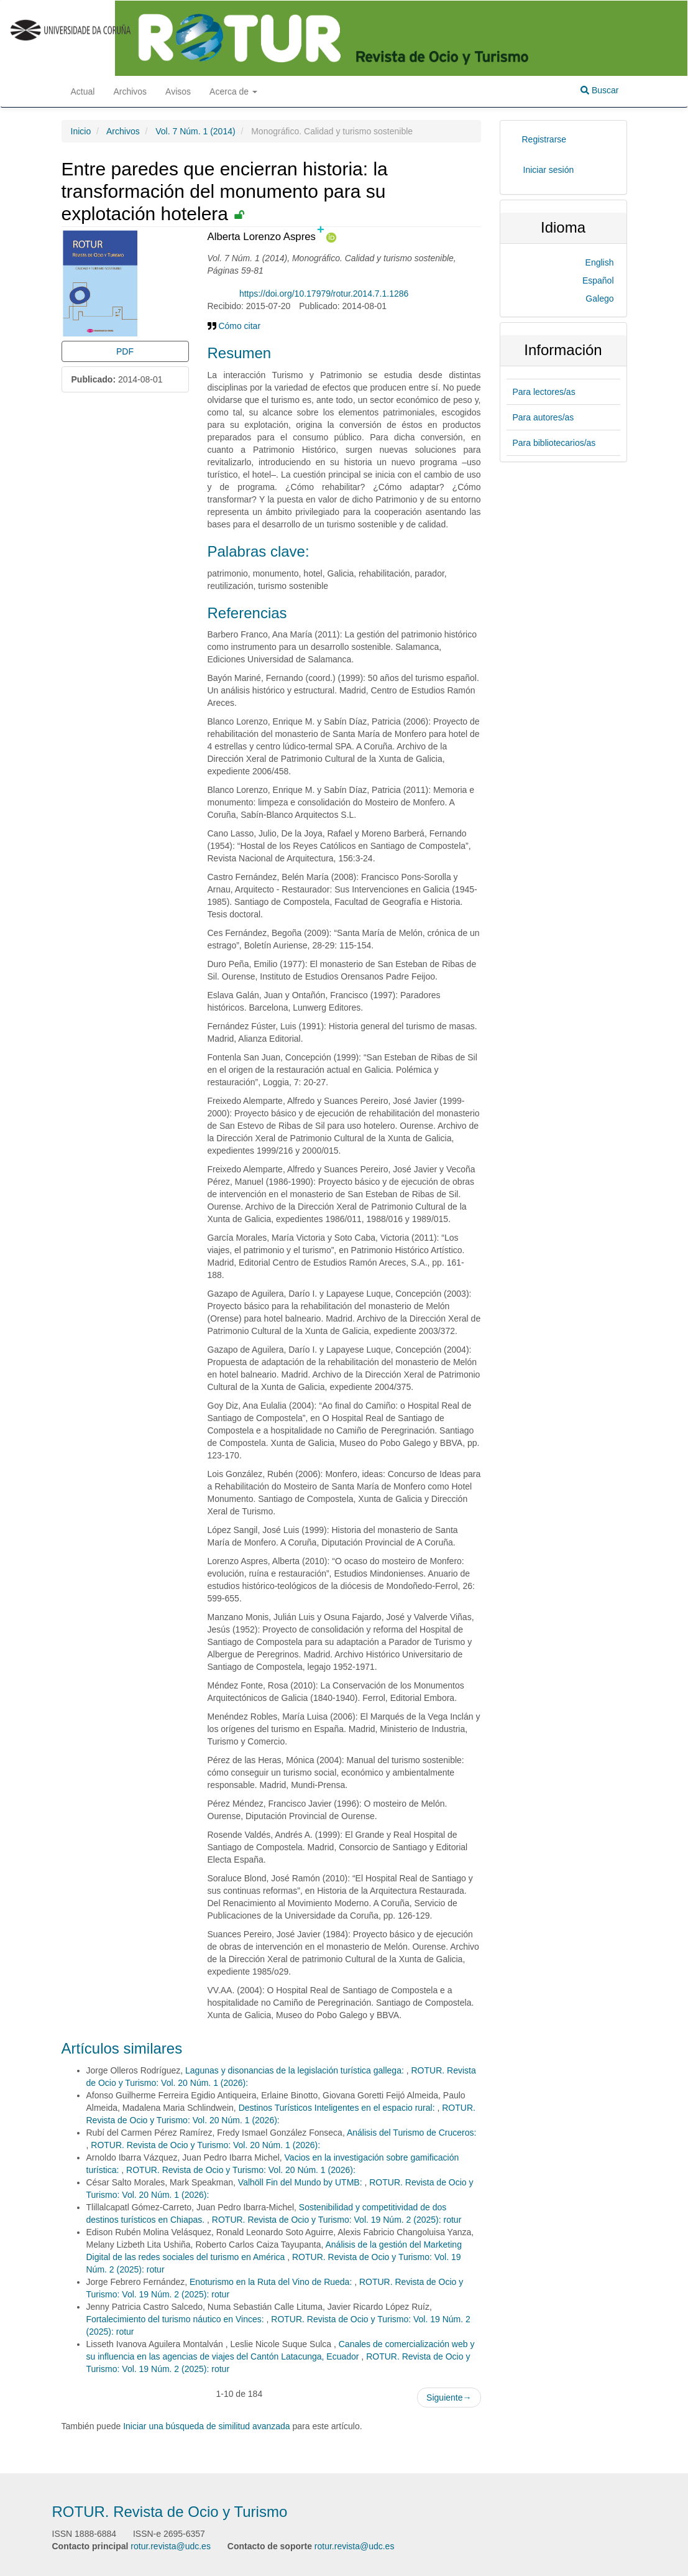 This screenshot has width=688, height=2576. Describe the element at coordinates (195, 131) in the screenshot. I see `Vol. 7 Núm. 1 (2014)` at that location.